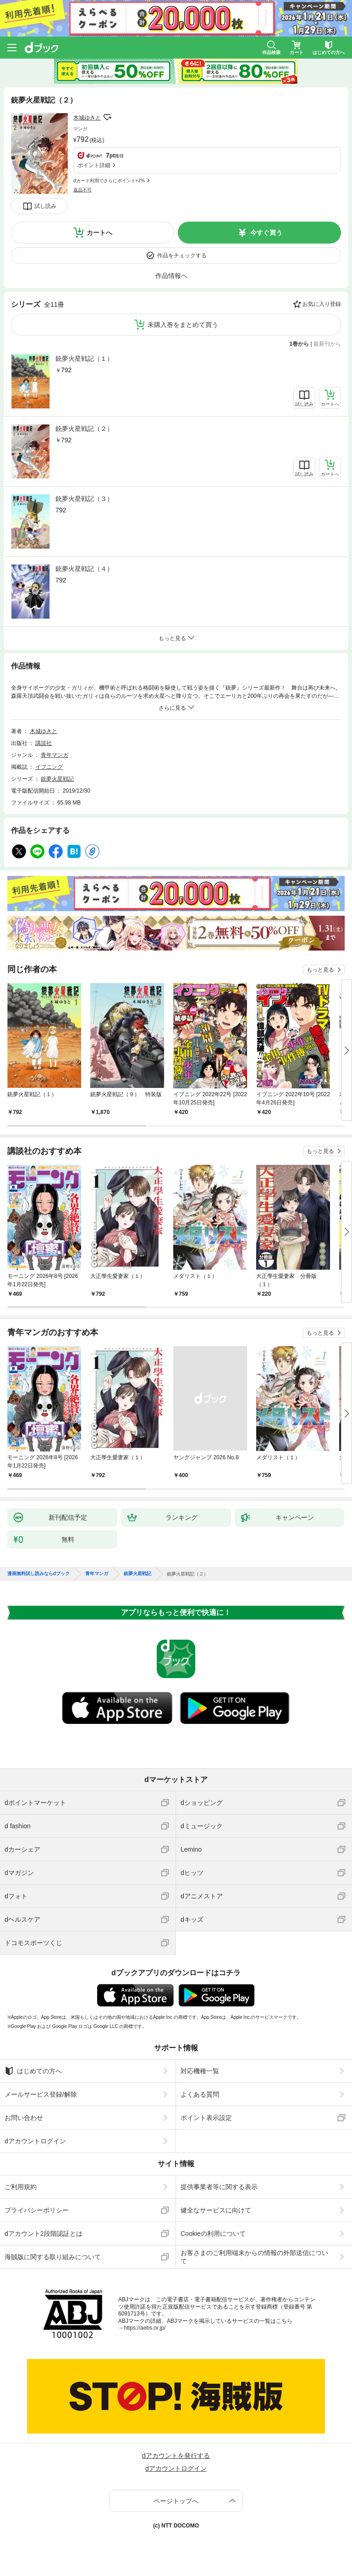  What do you see at coordinates (176, 2501) in the screenshot?
I see `ページトップへ` at bounding box center [176, 2501].